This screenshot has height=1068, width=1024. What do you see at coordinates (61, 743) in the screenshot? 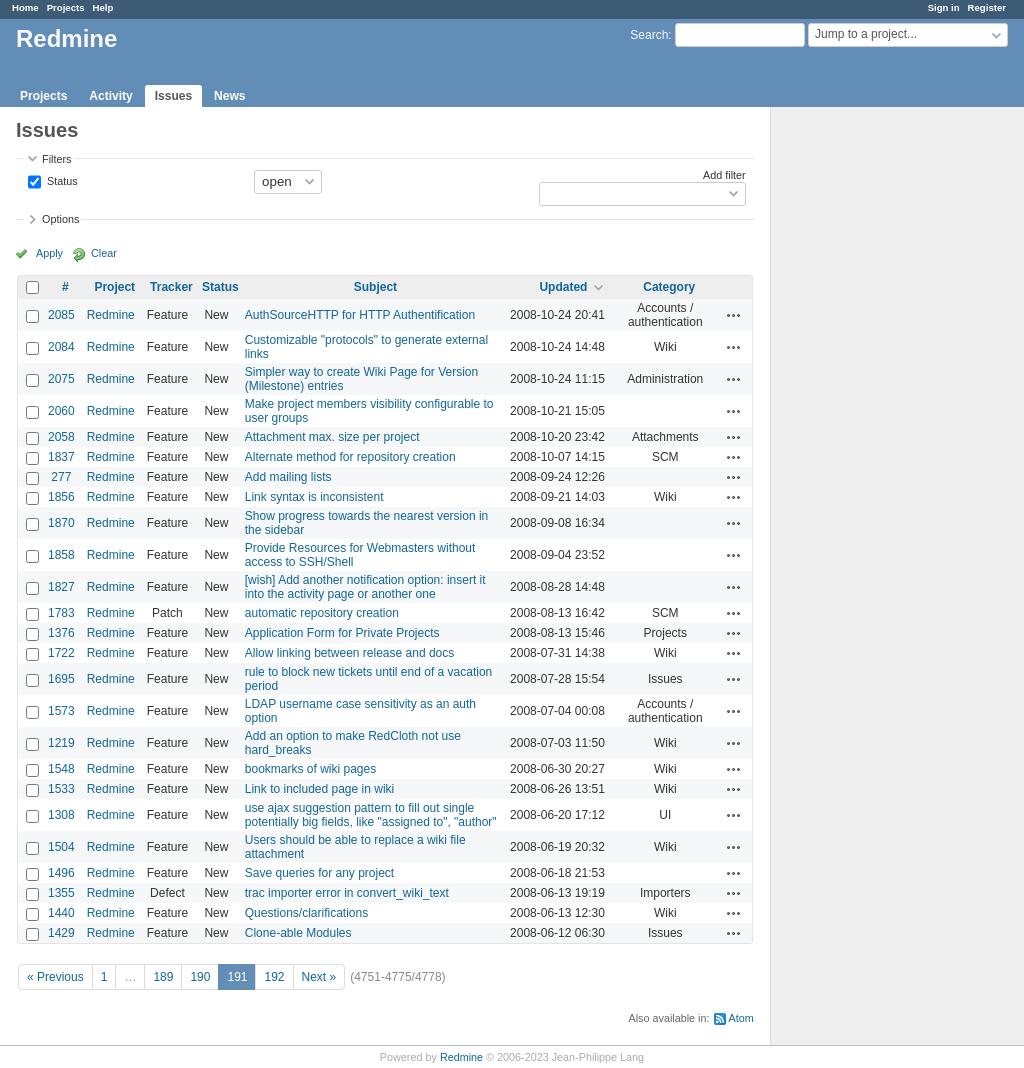
I see `1219` at bounding box center [61, 743].